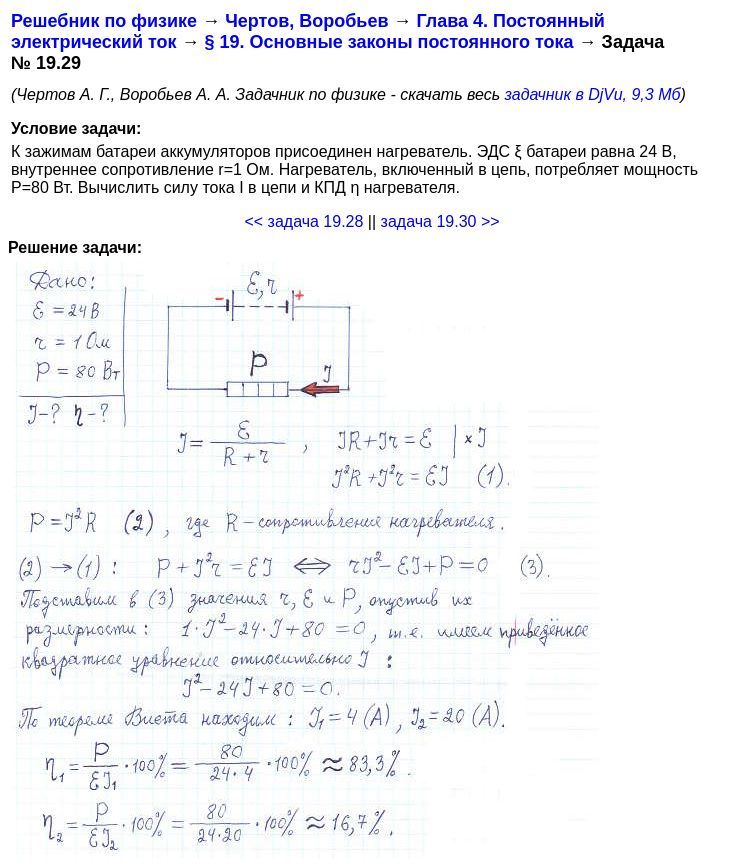 This screenshot has width=736, height=866. What do you see at coordinates (104, 21) in the screenshot?
I see `Решебник по физике` at bounding box center [104, 21].